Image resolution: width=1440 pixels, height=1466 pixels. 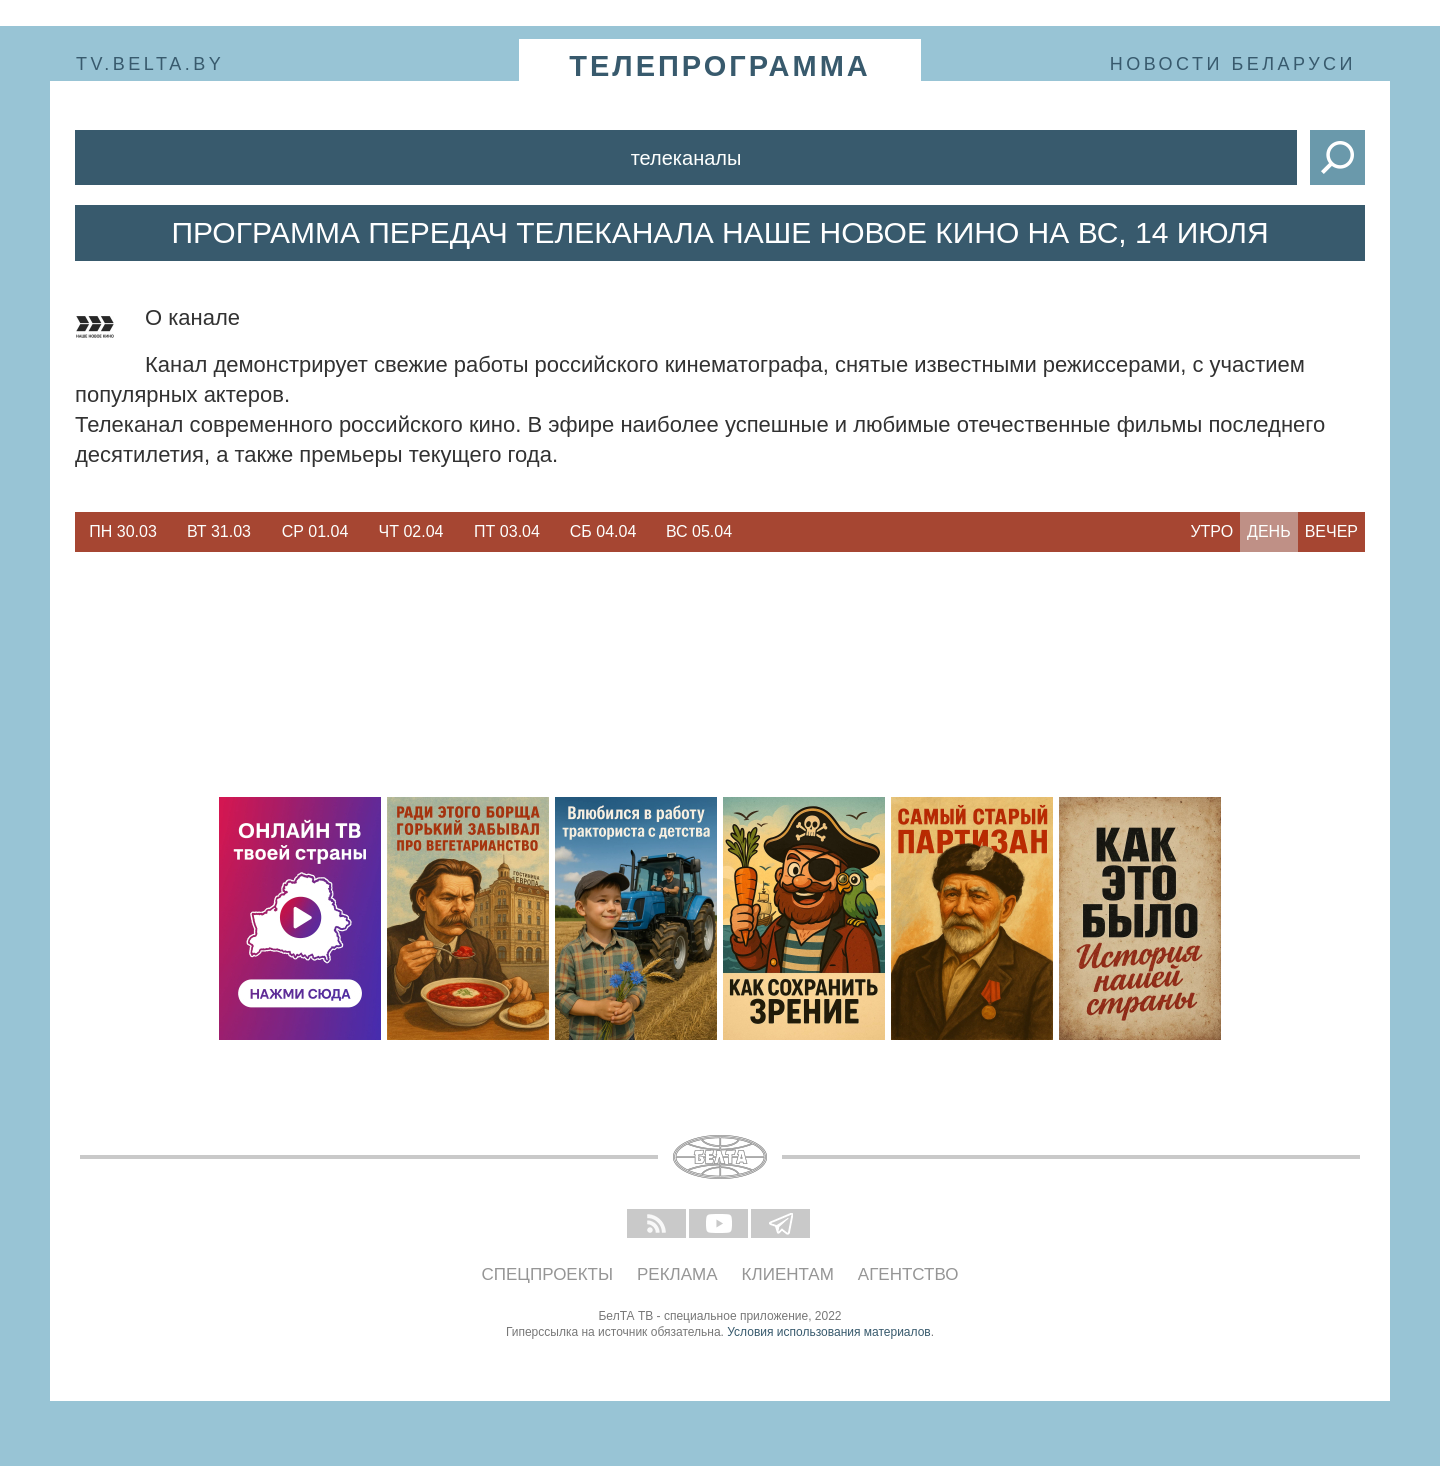 I want to click on [option], so click(x=123, y=532).